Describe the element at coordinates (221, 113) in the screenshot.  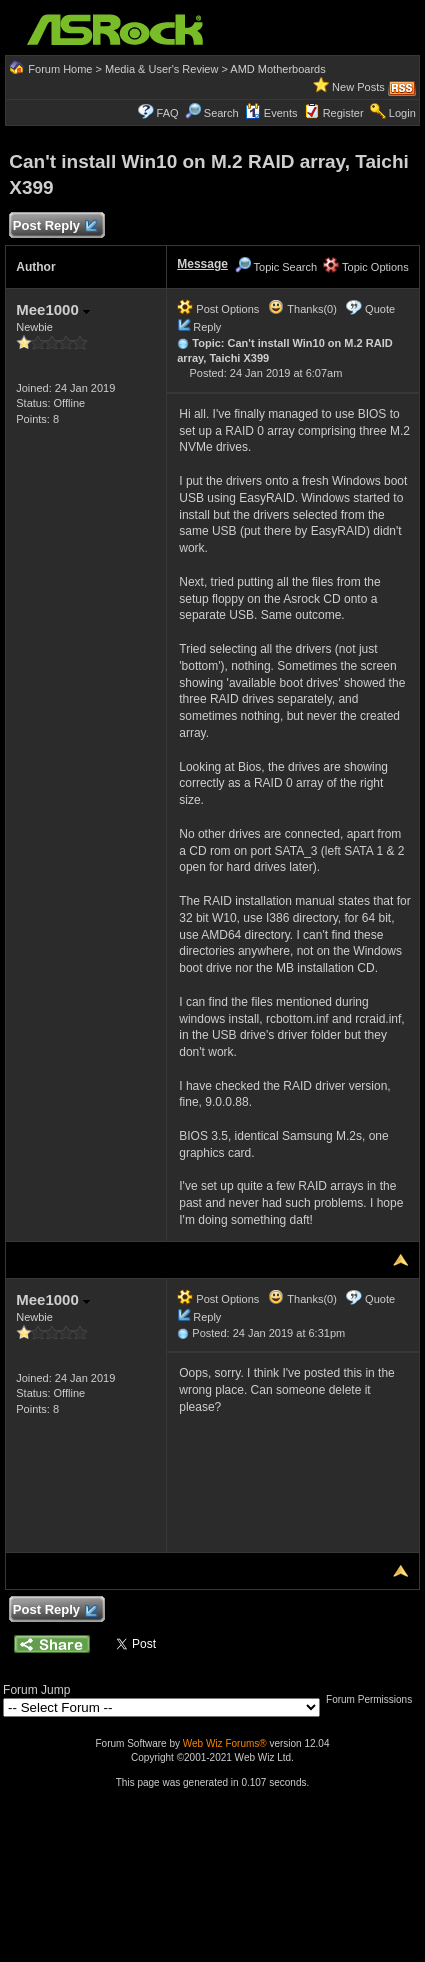
I see `Search` at that location.